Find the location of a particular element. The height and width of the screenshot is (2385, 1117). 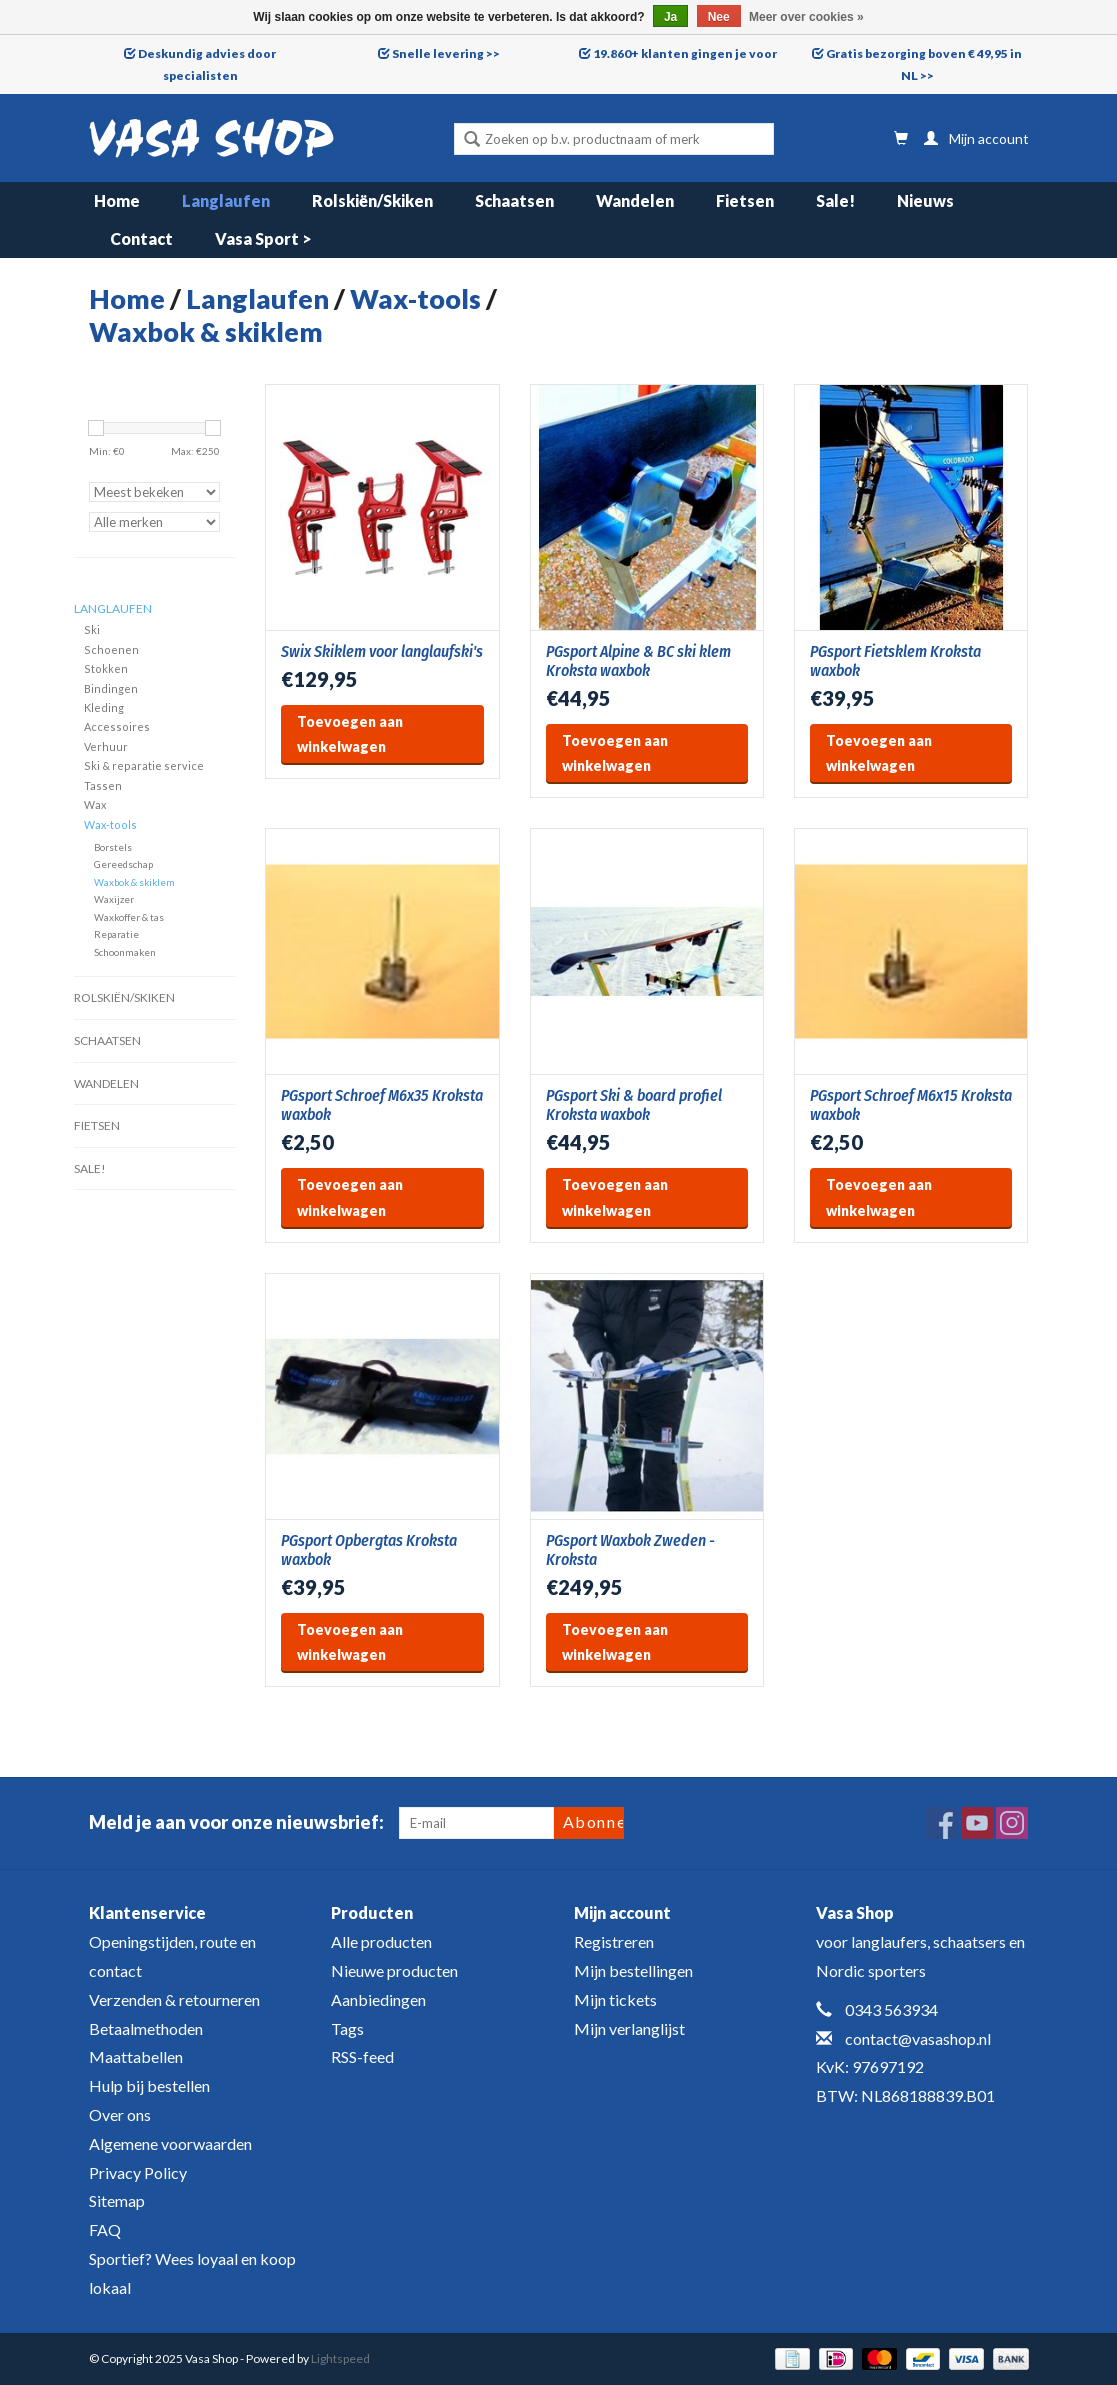

PGsport Waxbok Zweden - Kroksta is located at coordinates (630, 1550).